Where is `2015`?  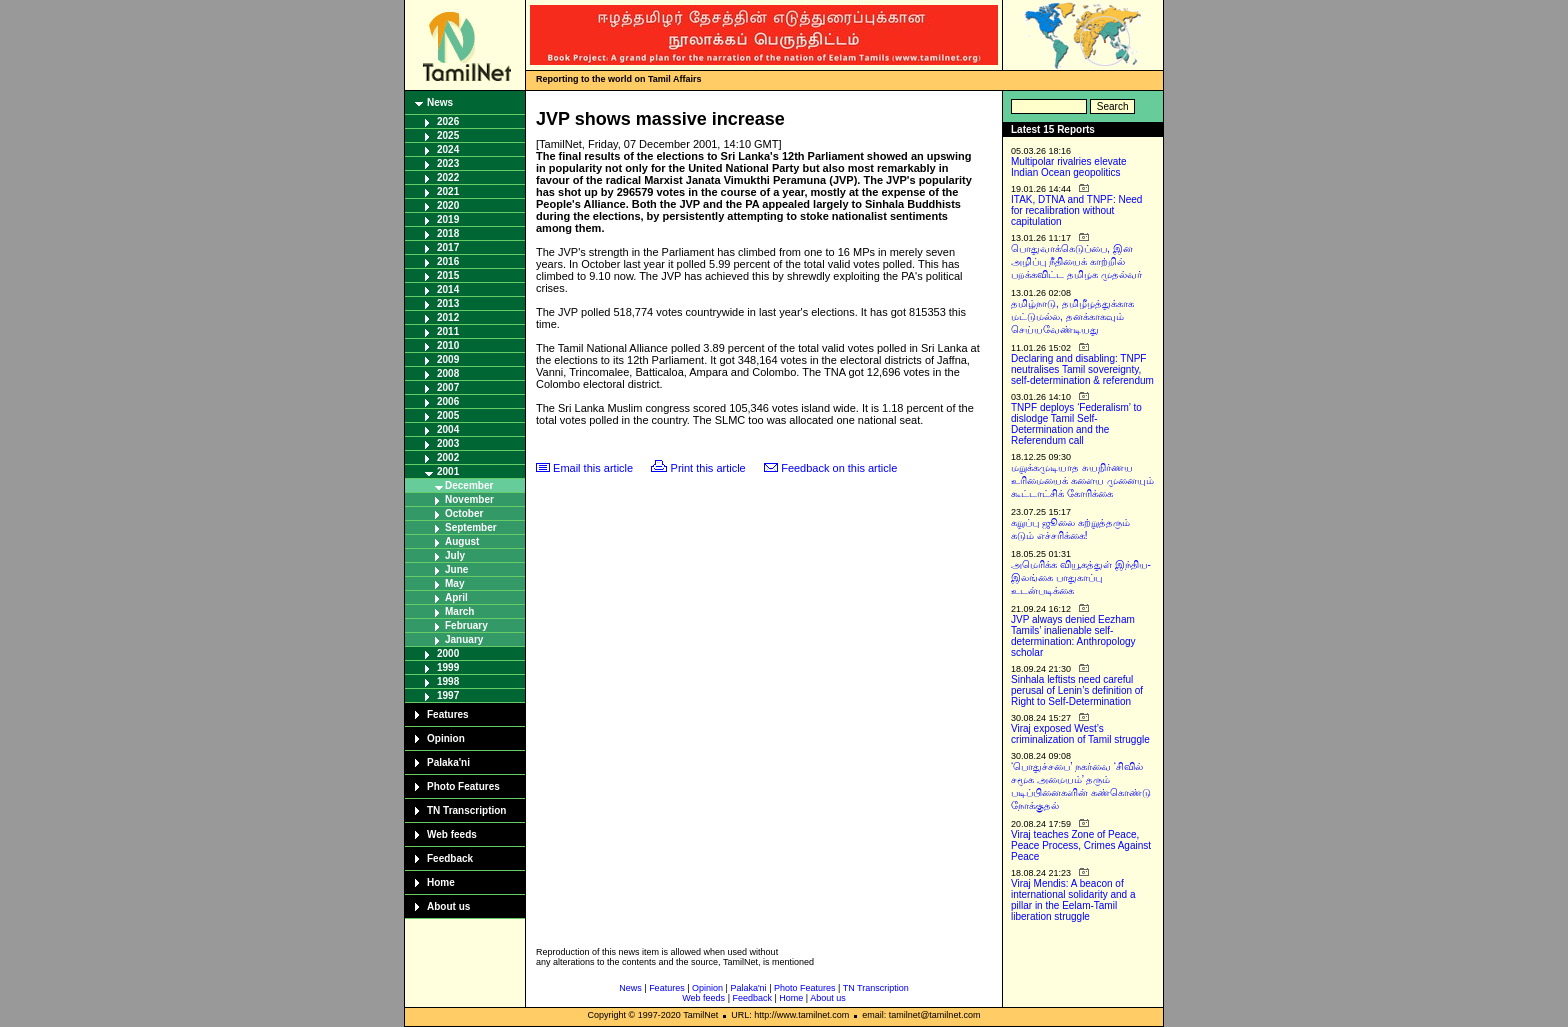
2015 is located at coordinates (448, 275).